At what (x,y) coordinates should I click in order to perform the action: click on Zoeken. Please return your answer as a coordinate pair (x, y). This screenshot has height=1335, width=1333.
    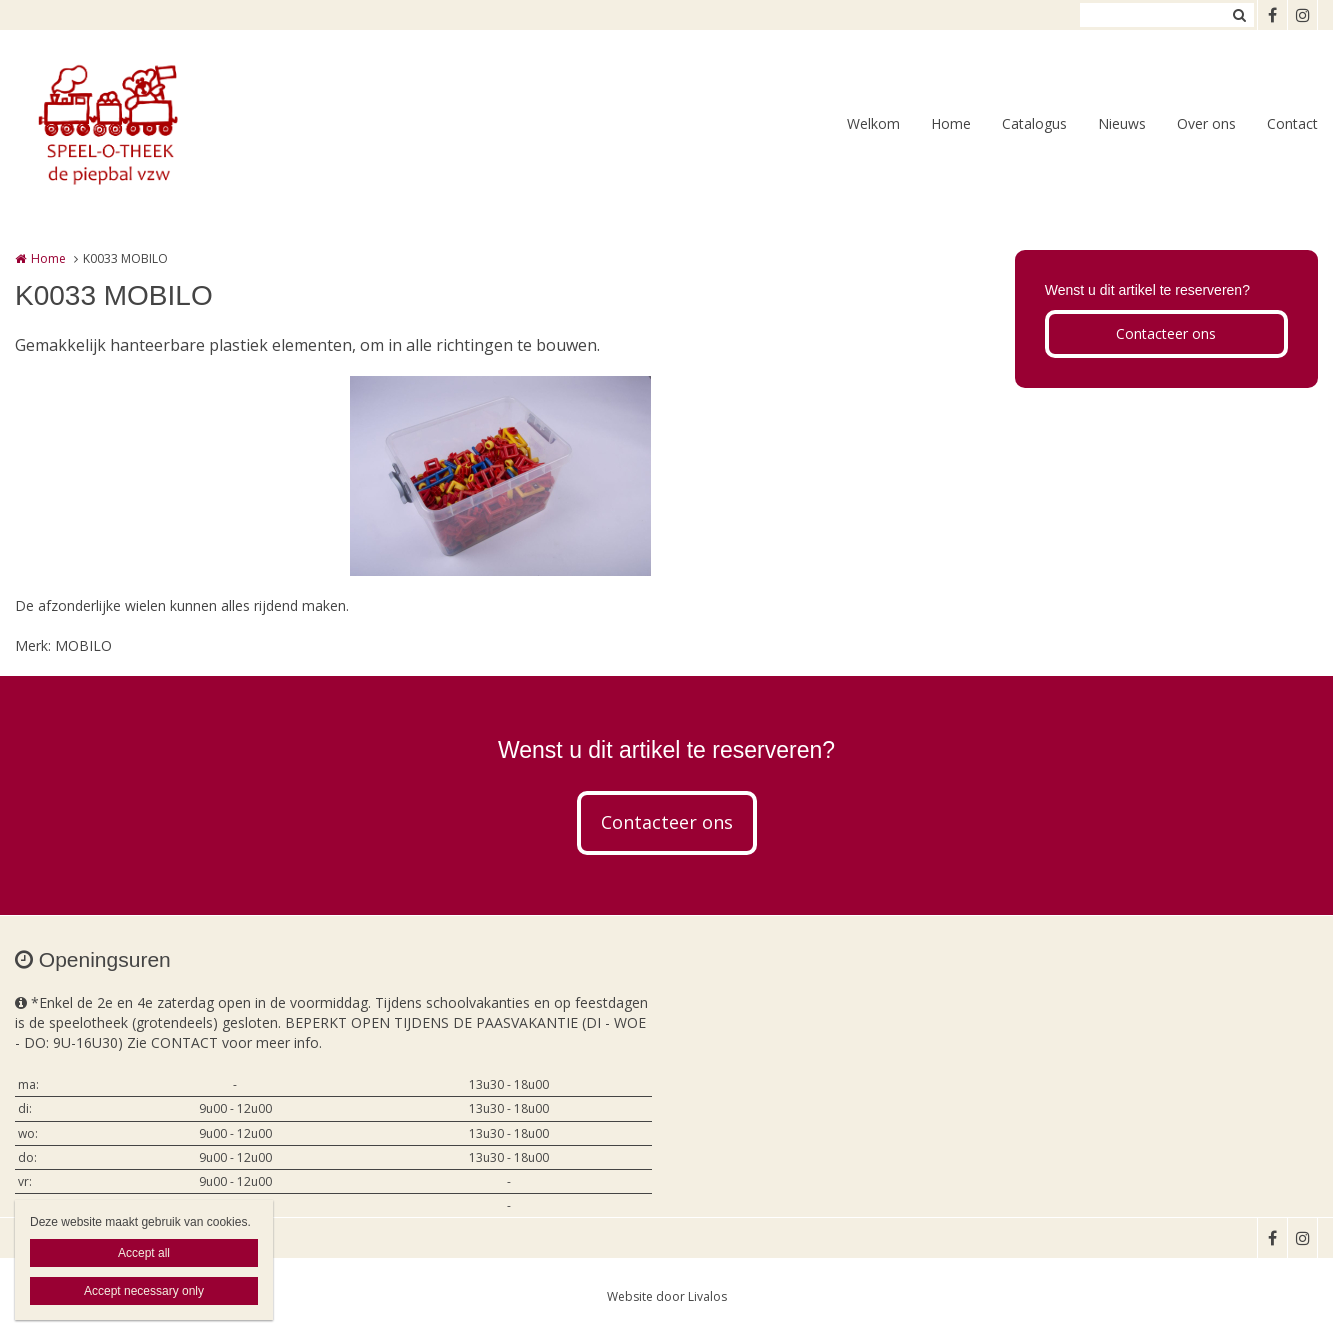
    Looking at the image, I should click on (1239, 15).